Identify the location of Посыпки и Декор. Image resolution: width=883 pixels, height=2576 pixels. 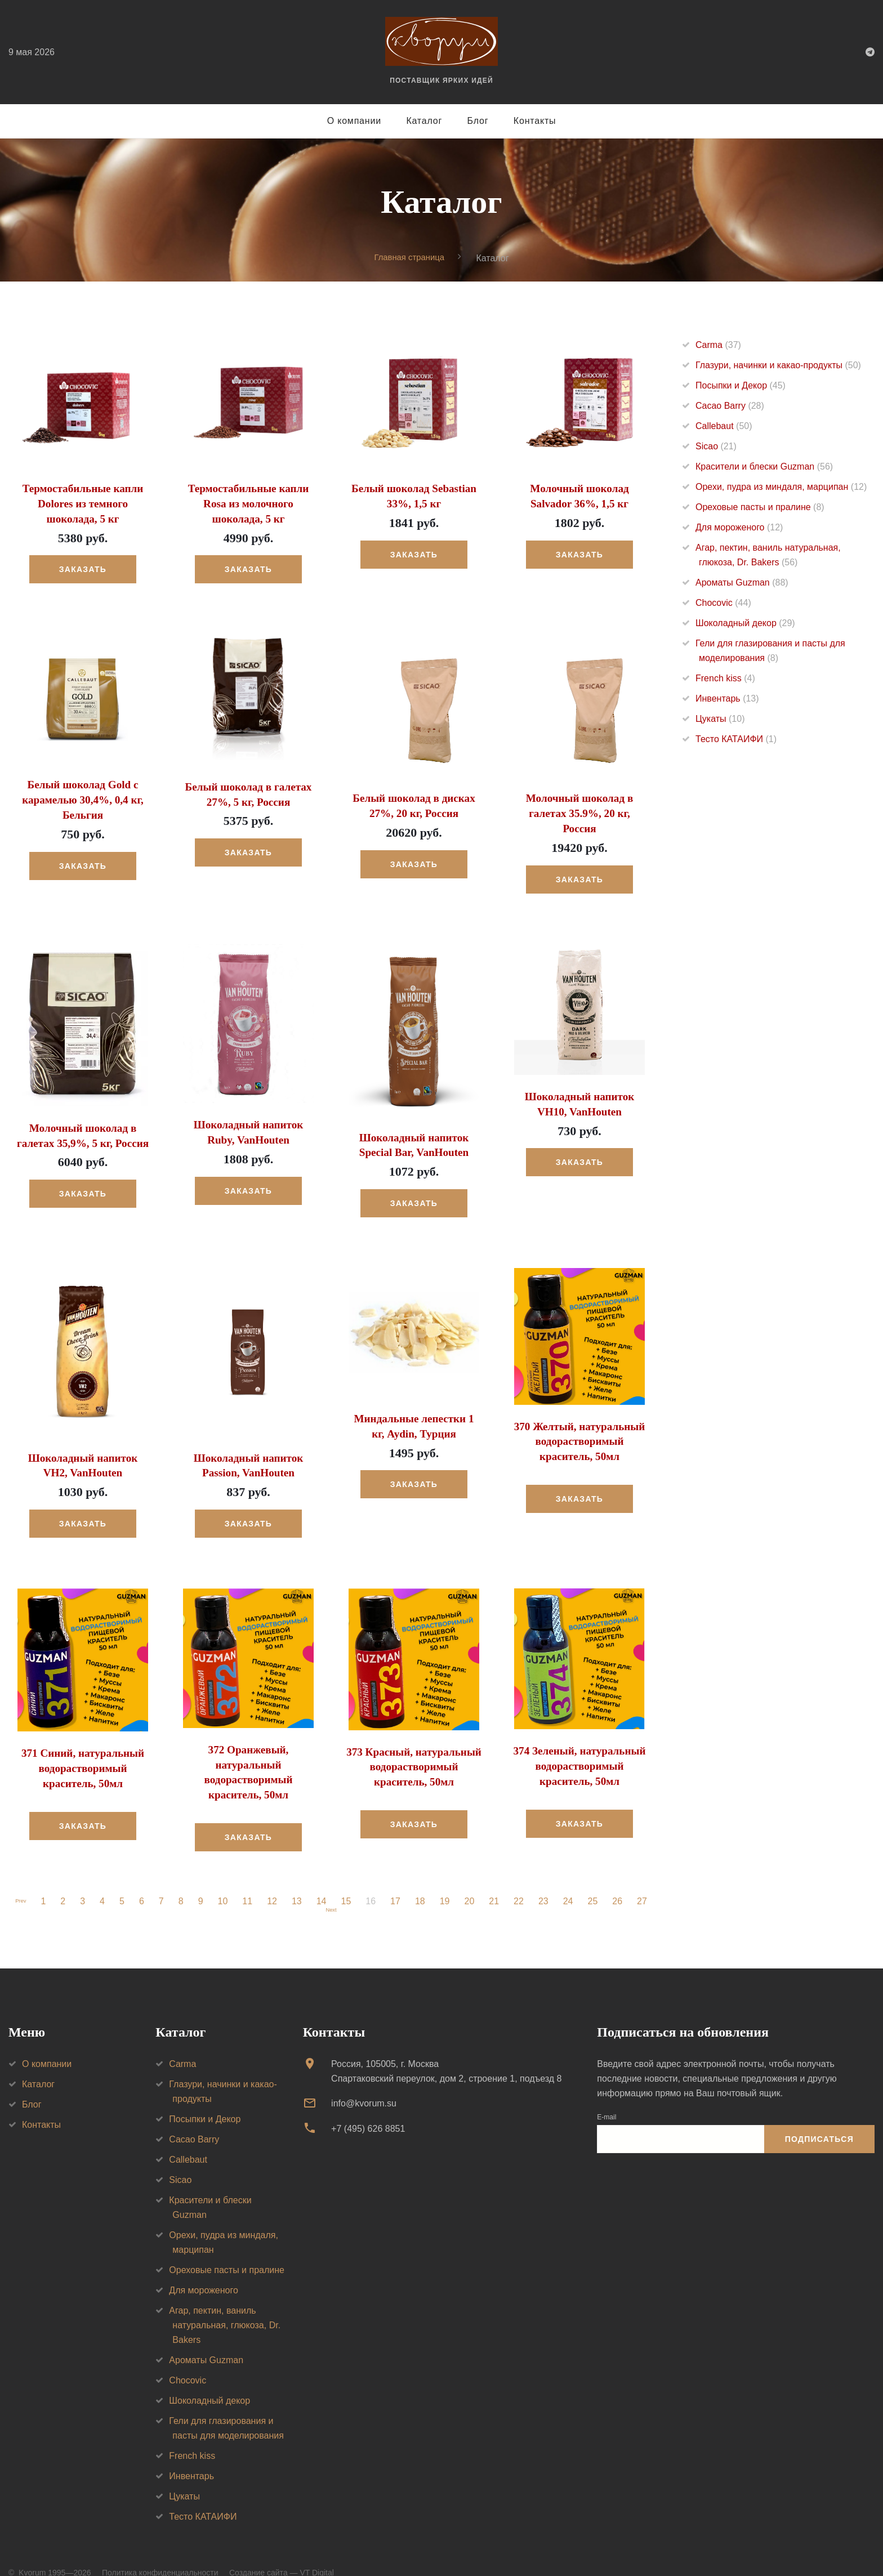
(740, 386).